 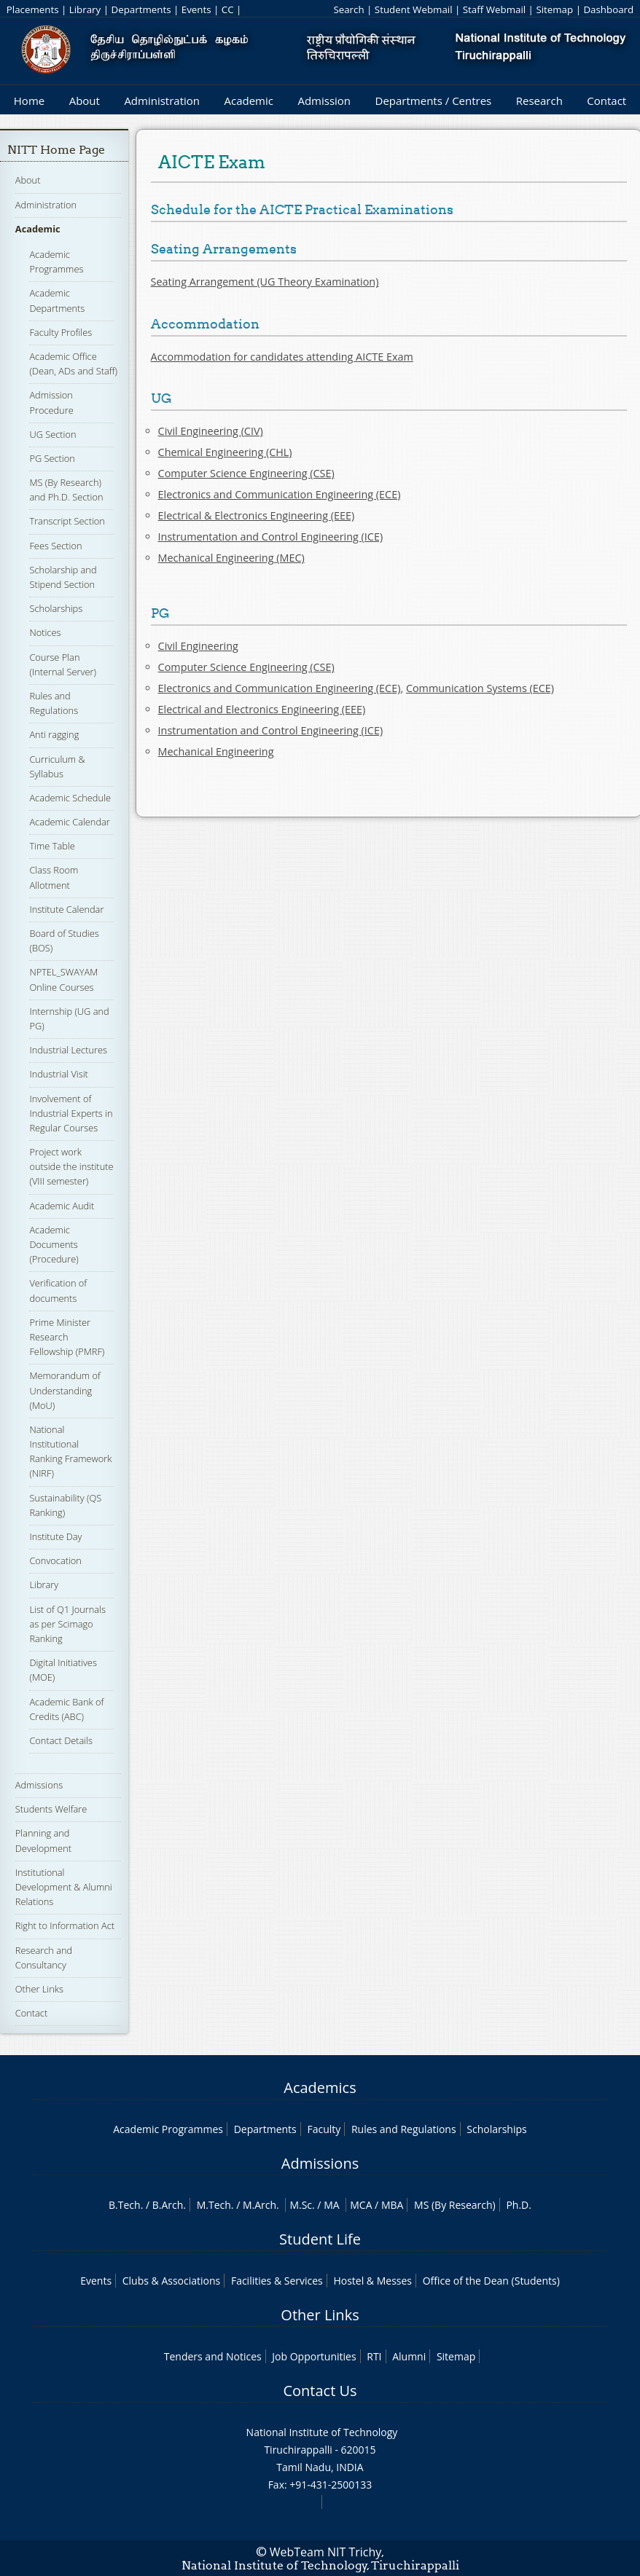 I want to click on Memorandum of Understanding (MoU), so click(x=64, y=1390).